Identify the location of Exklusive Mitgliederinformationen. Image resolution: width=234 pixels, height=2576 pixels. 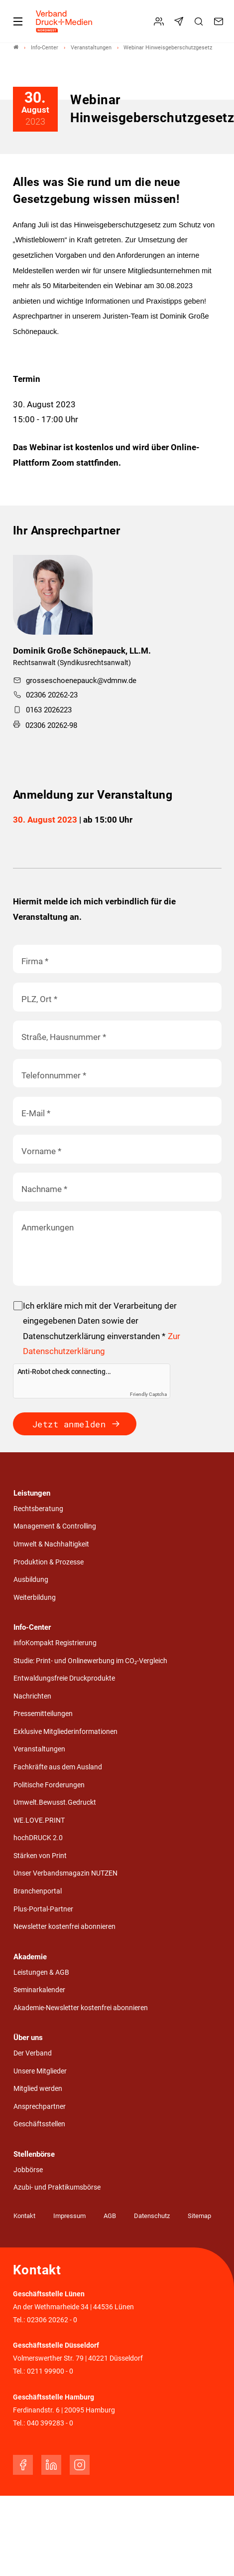
(65, 1731).